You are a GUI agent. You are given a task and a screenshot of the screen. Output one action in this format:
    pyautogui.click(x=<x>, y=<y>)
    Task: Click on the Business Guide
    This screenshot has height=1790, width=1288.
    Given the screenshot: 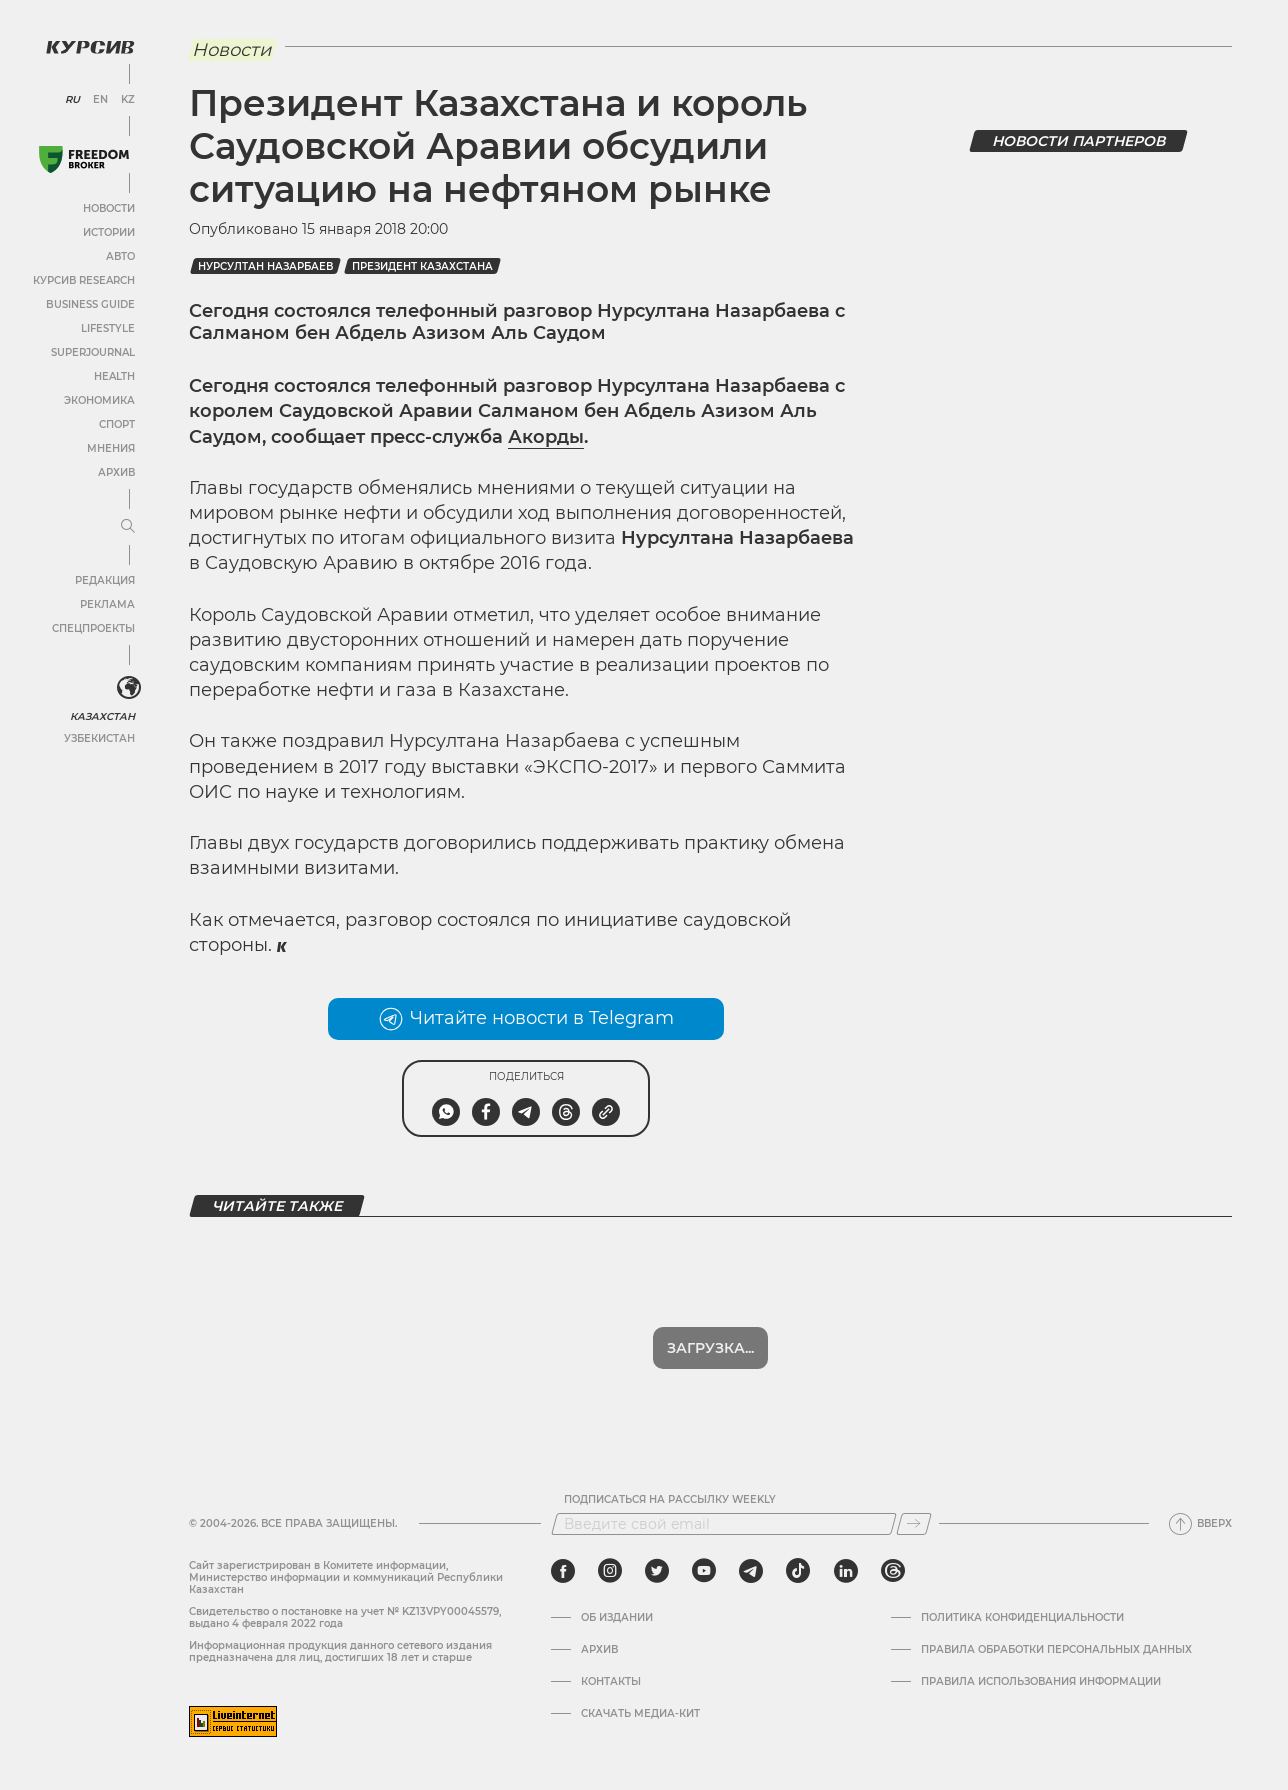 What is the action you would take?
    pyautogui.click(x=90, y=304)
    